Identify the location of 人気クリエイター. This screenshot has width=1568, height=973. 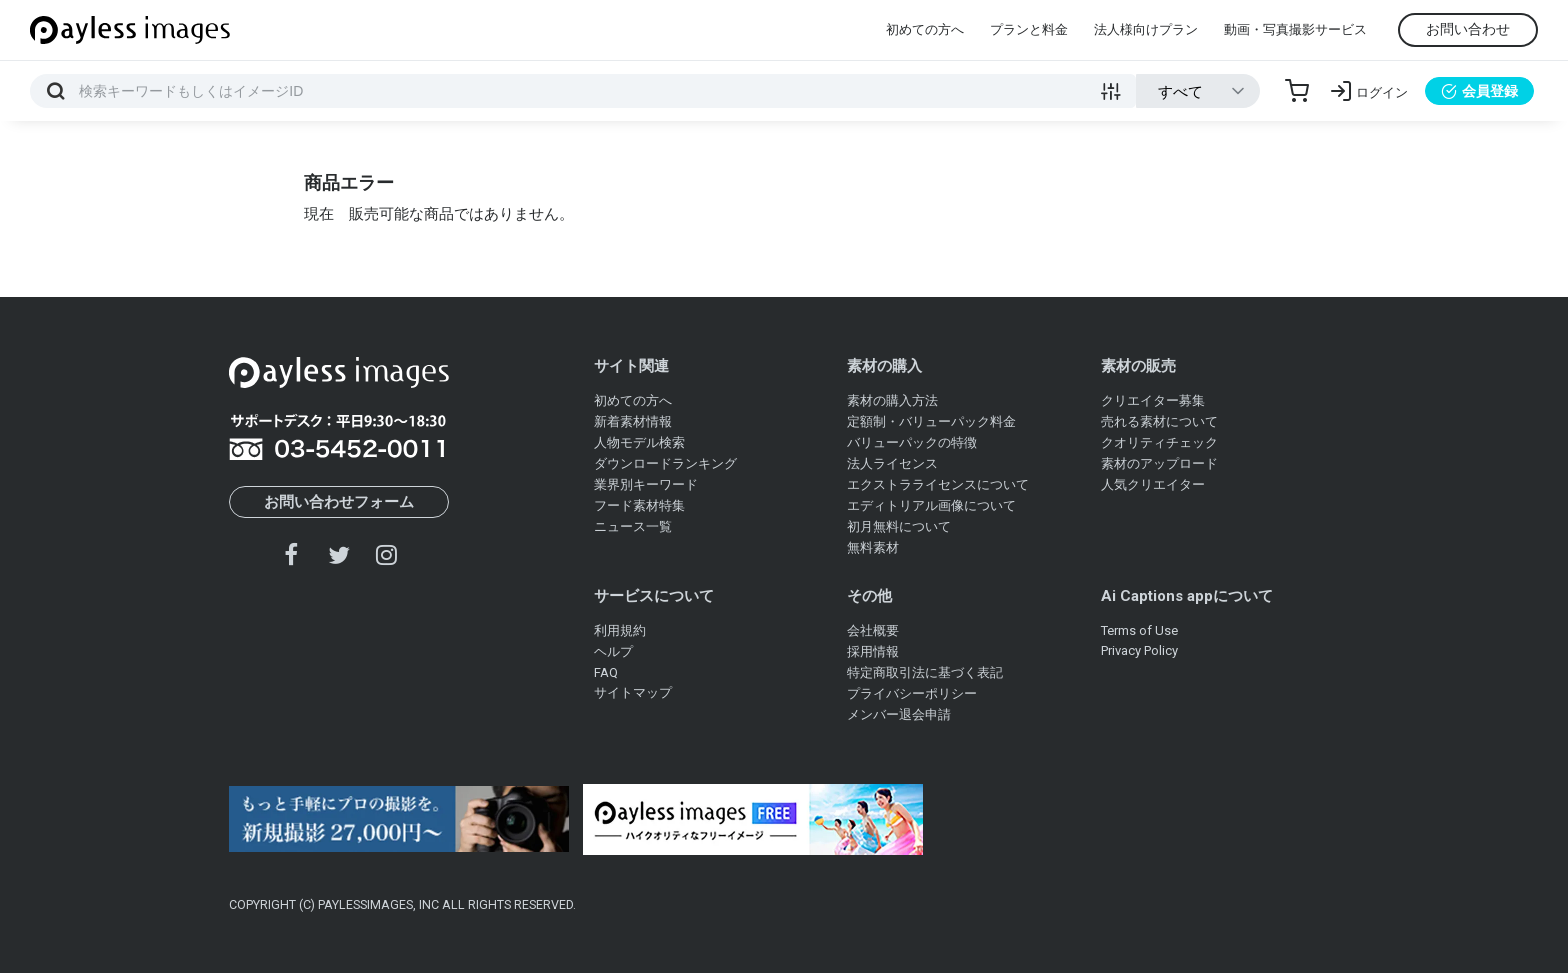
(1153, 484).